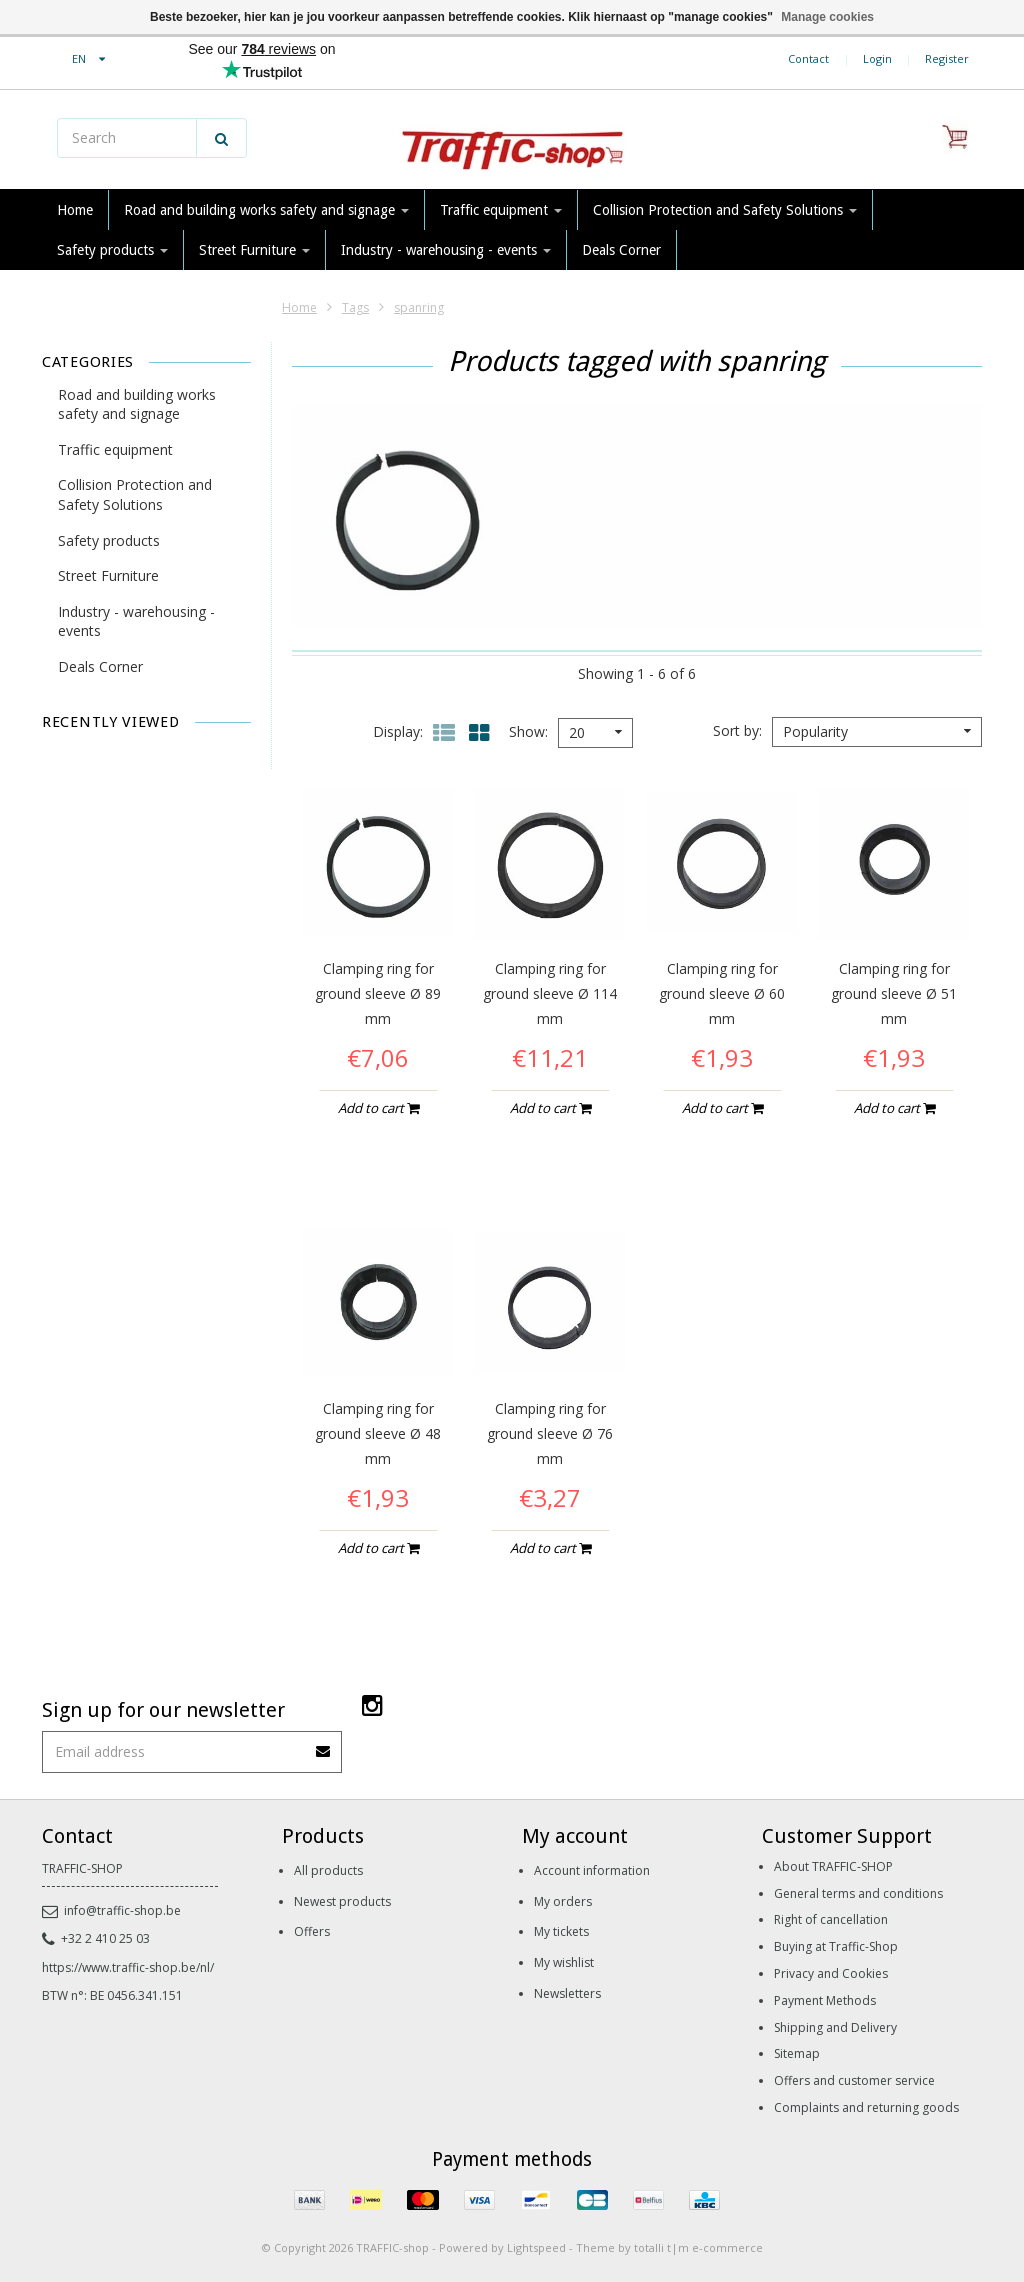 The image size is (1024, 2282). I want to click on +32 2 410 25 03, so click(96, 1938).